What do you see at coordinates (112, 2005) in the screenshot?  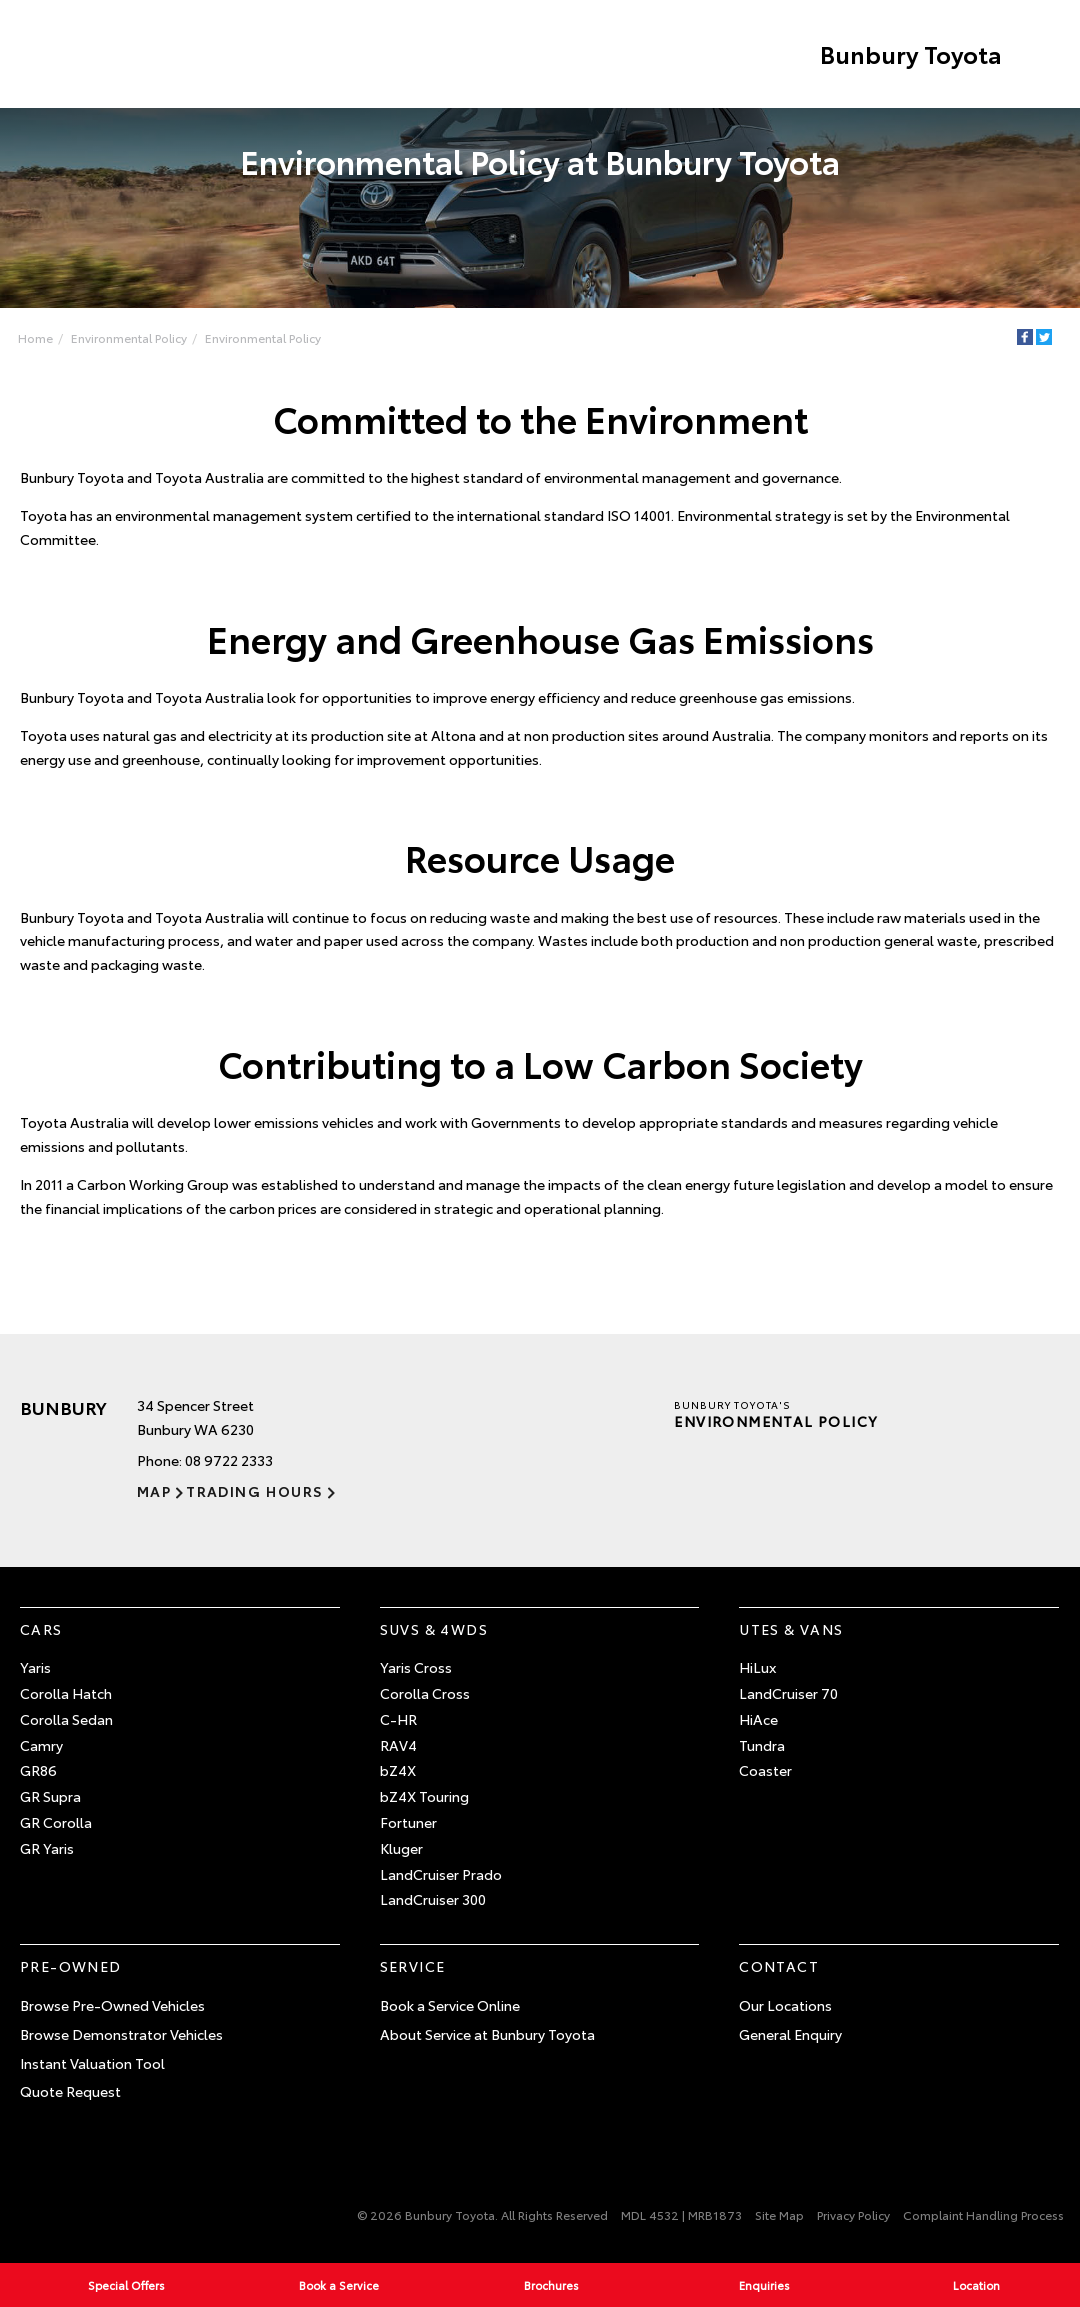 I see `Browse Pre-Owned Vehicles` at bounding box center [112, 2005].